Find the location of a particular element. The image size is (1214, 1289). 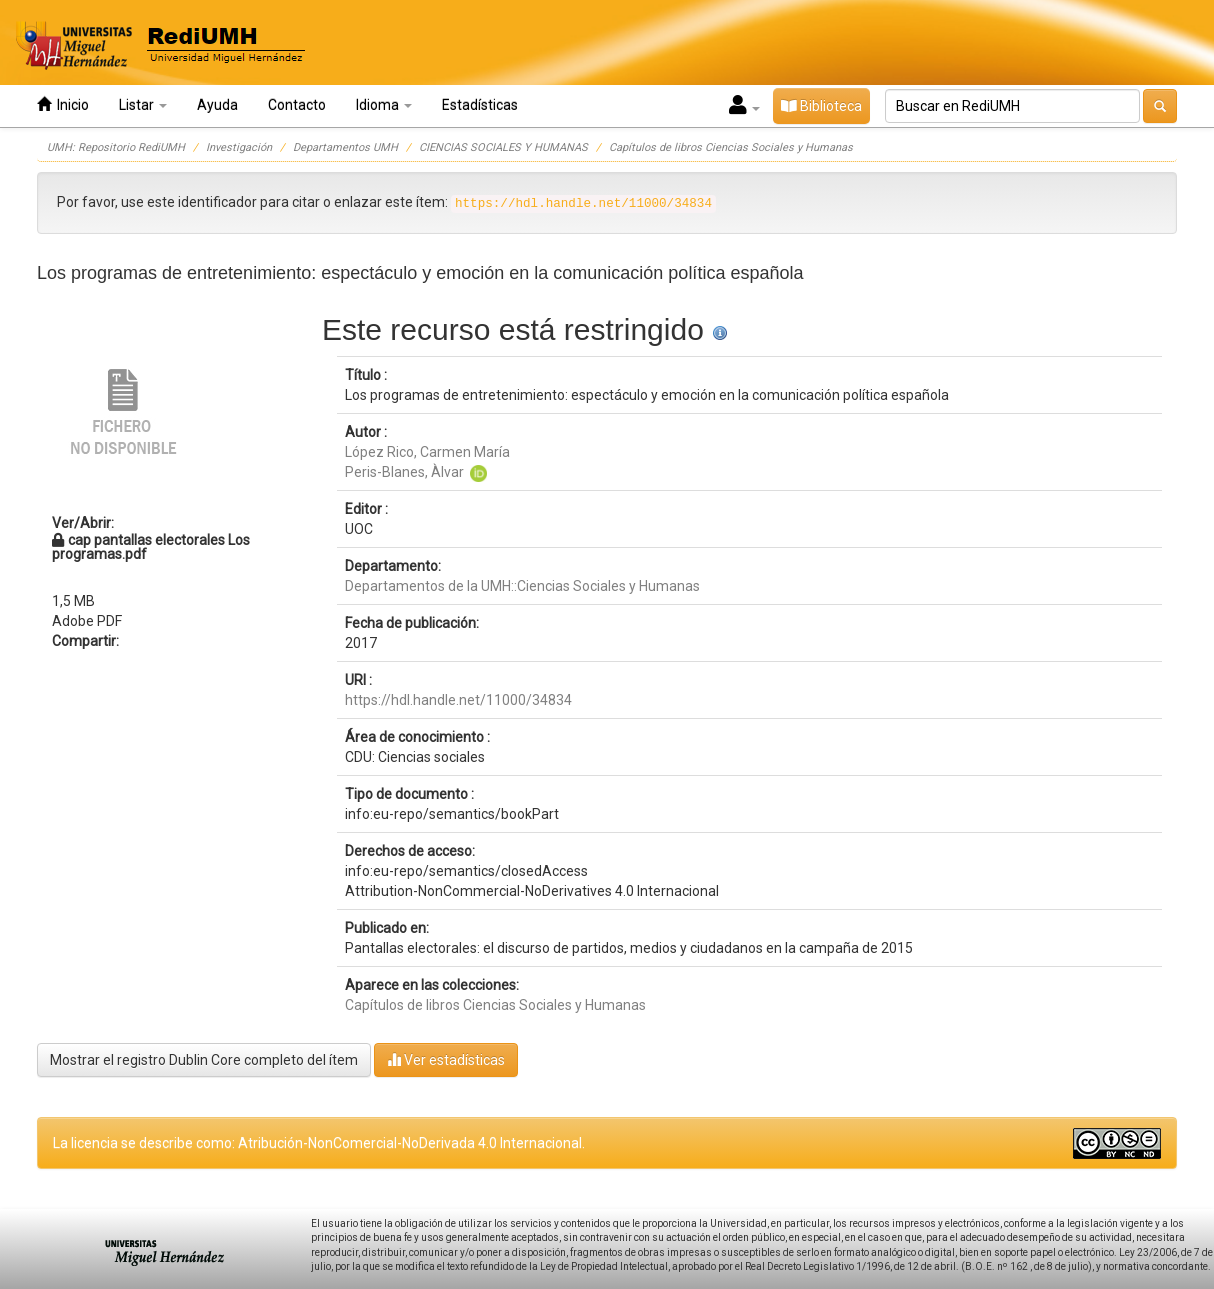

López Rico, Carmen María is located at coordinates (427, 452).